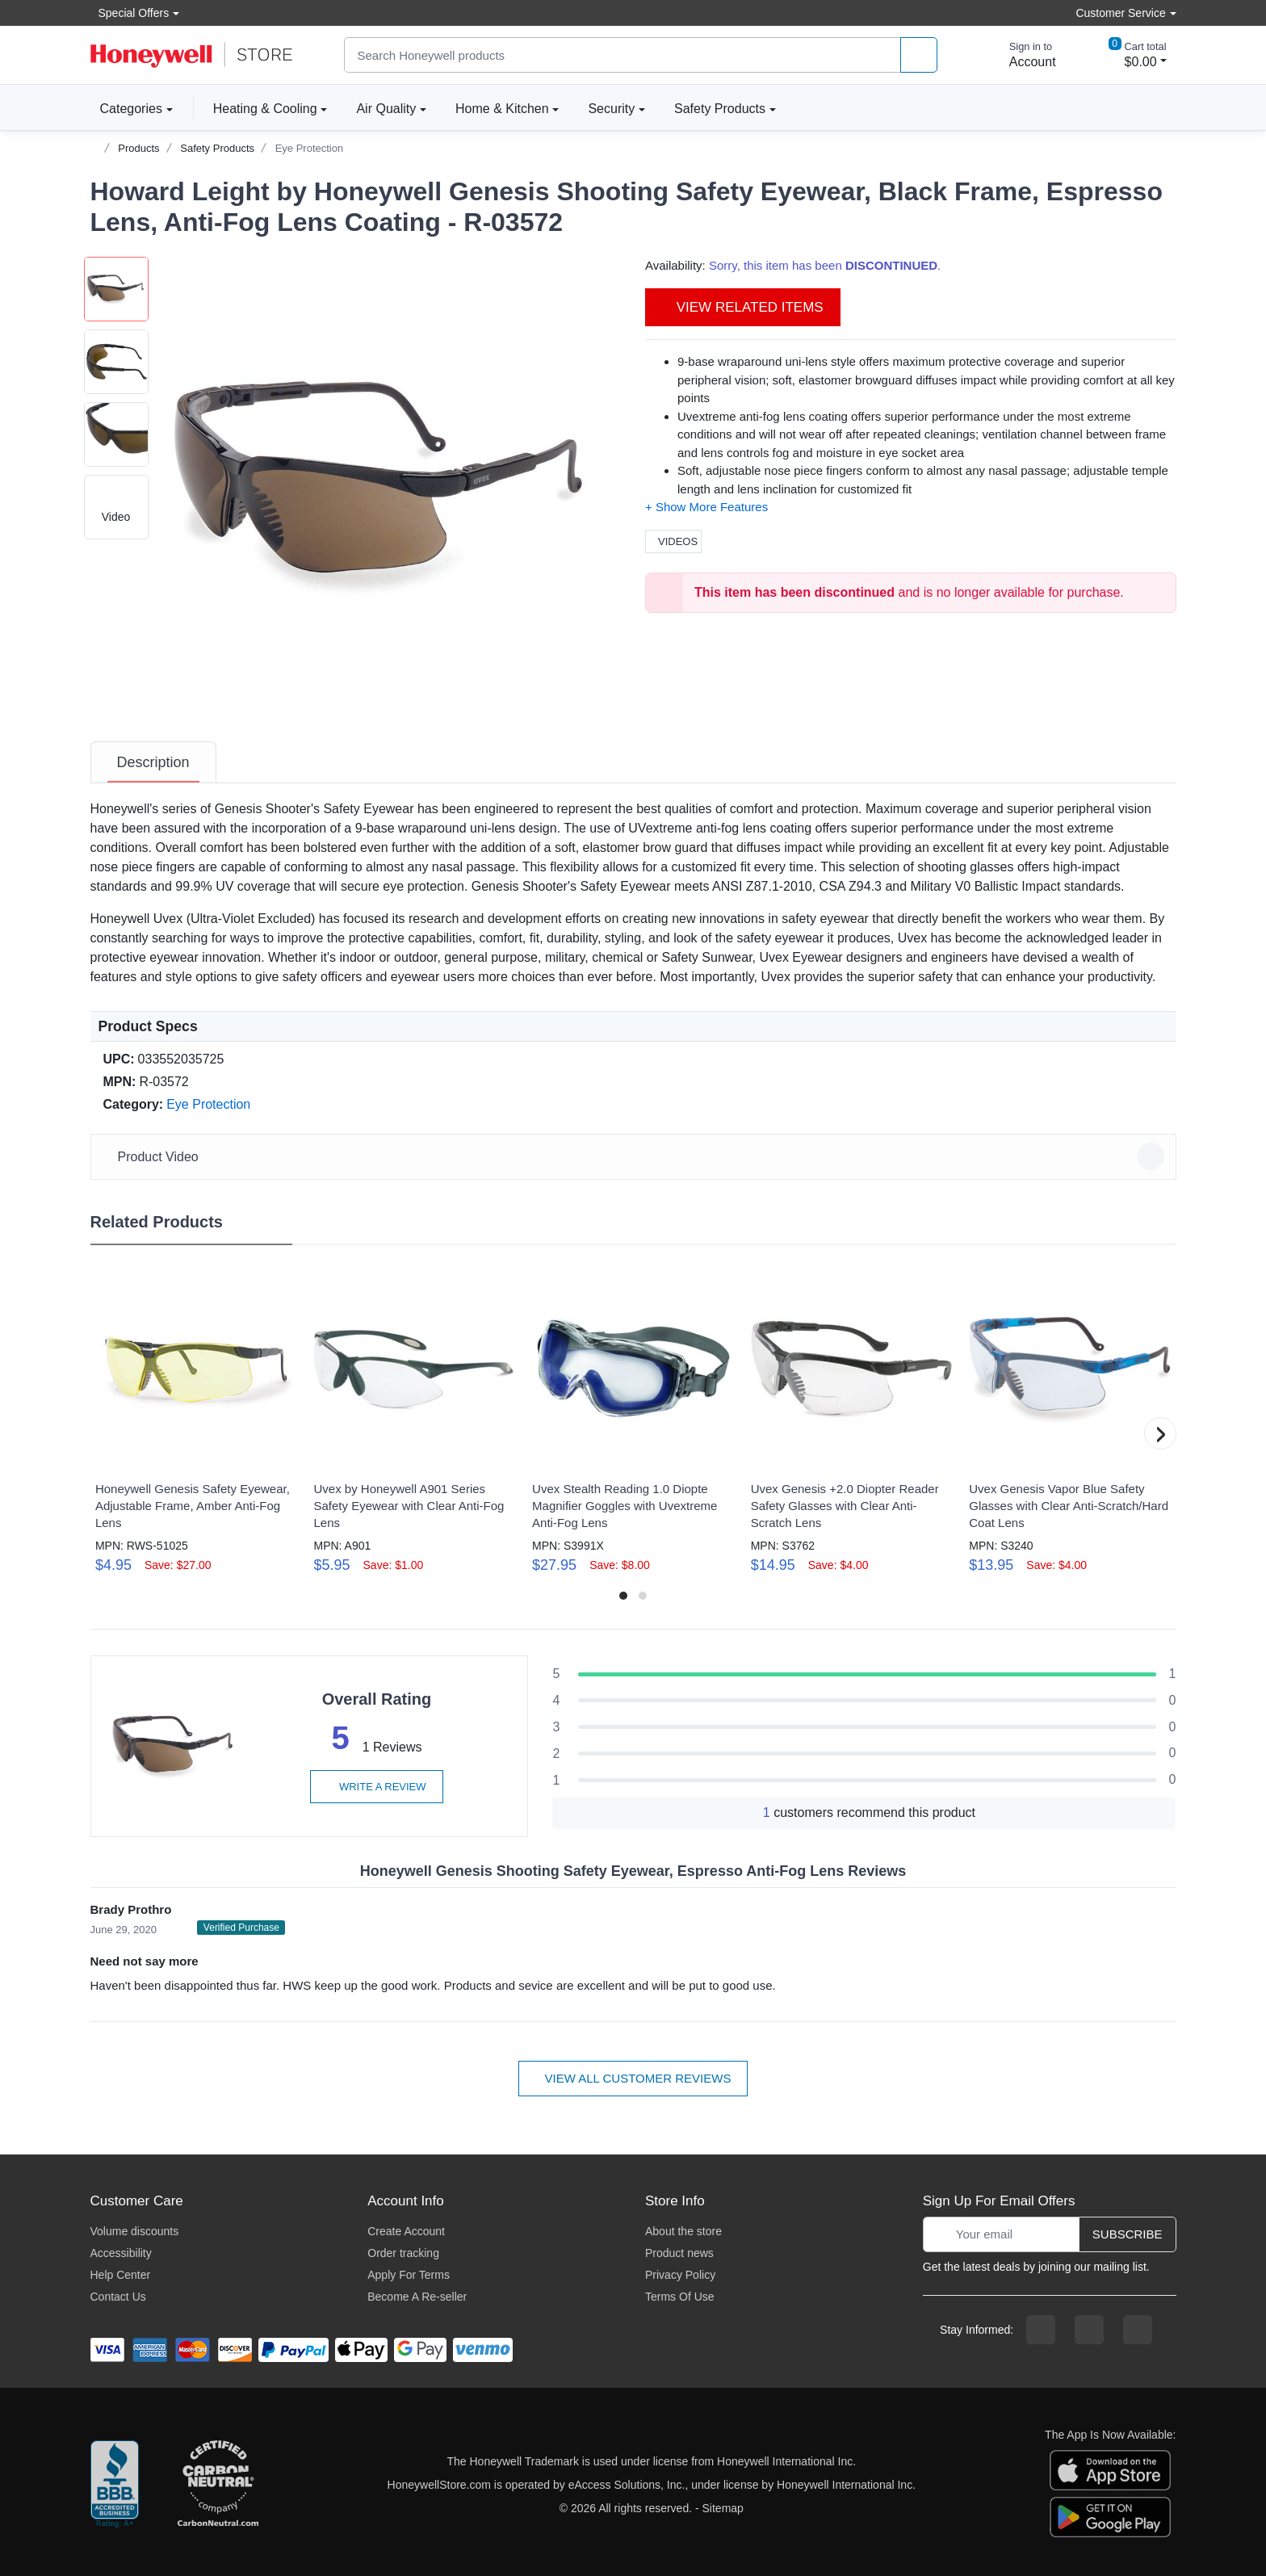 Image resolution: width=1266 pixels, height=2576 pixels. What do you see at coordinates (624, 1505) in the screenshot?
I see `Uvex Stealth Reading 1.0 Diopte Magnifier Goggles with Uvextreme Anti-Fog Lens` at bounding box center [624, 1505].